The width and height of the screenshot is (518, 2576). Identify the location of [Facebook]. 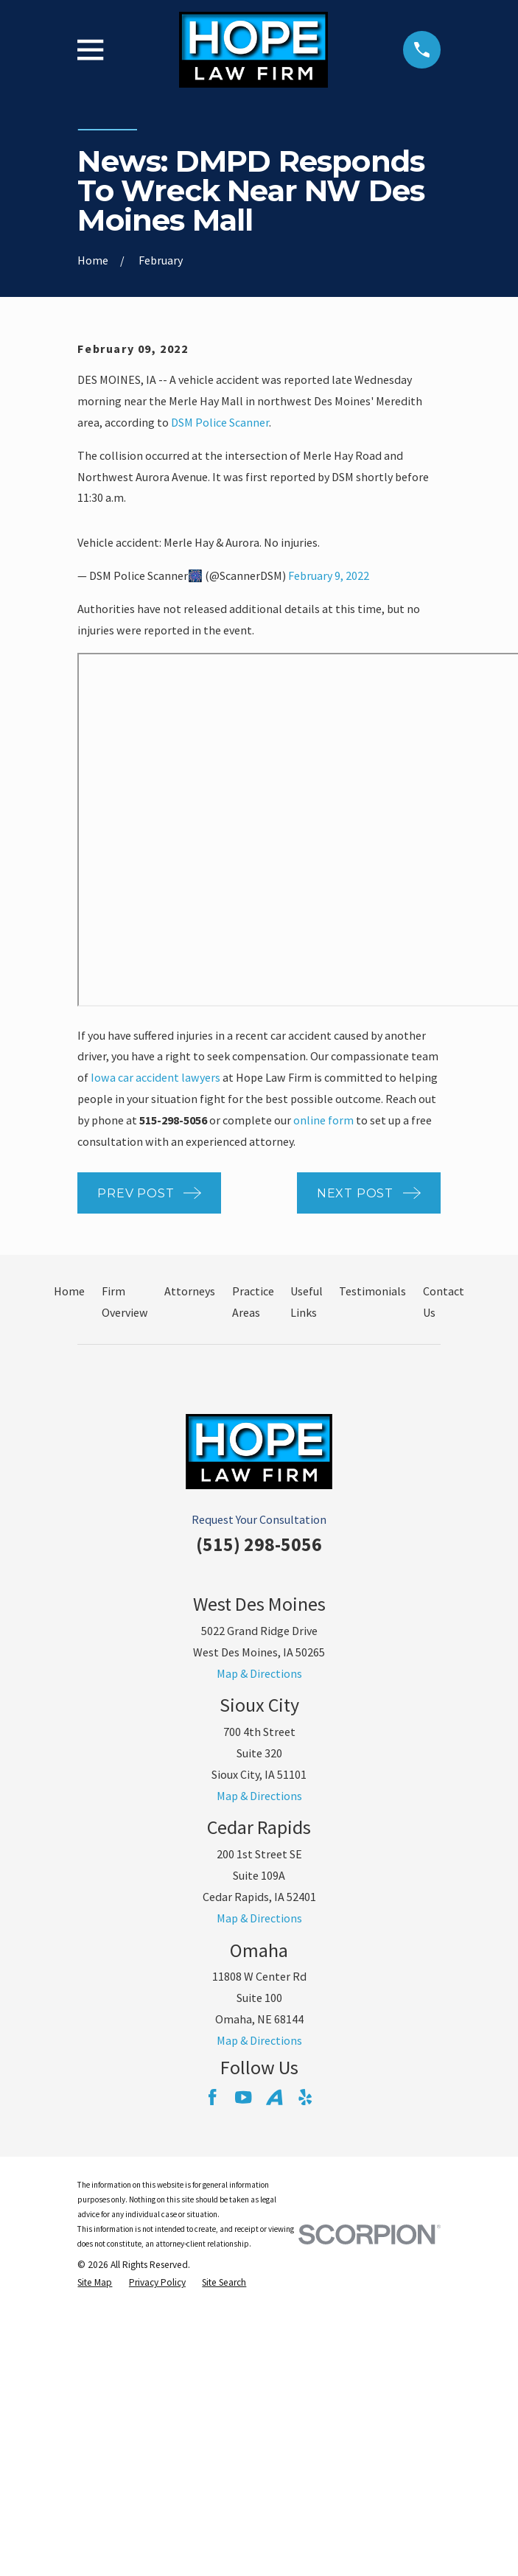
(212, 2097).